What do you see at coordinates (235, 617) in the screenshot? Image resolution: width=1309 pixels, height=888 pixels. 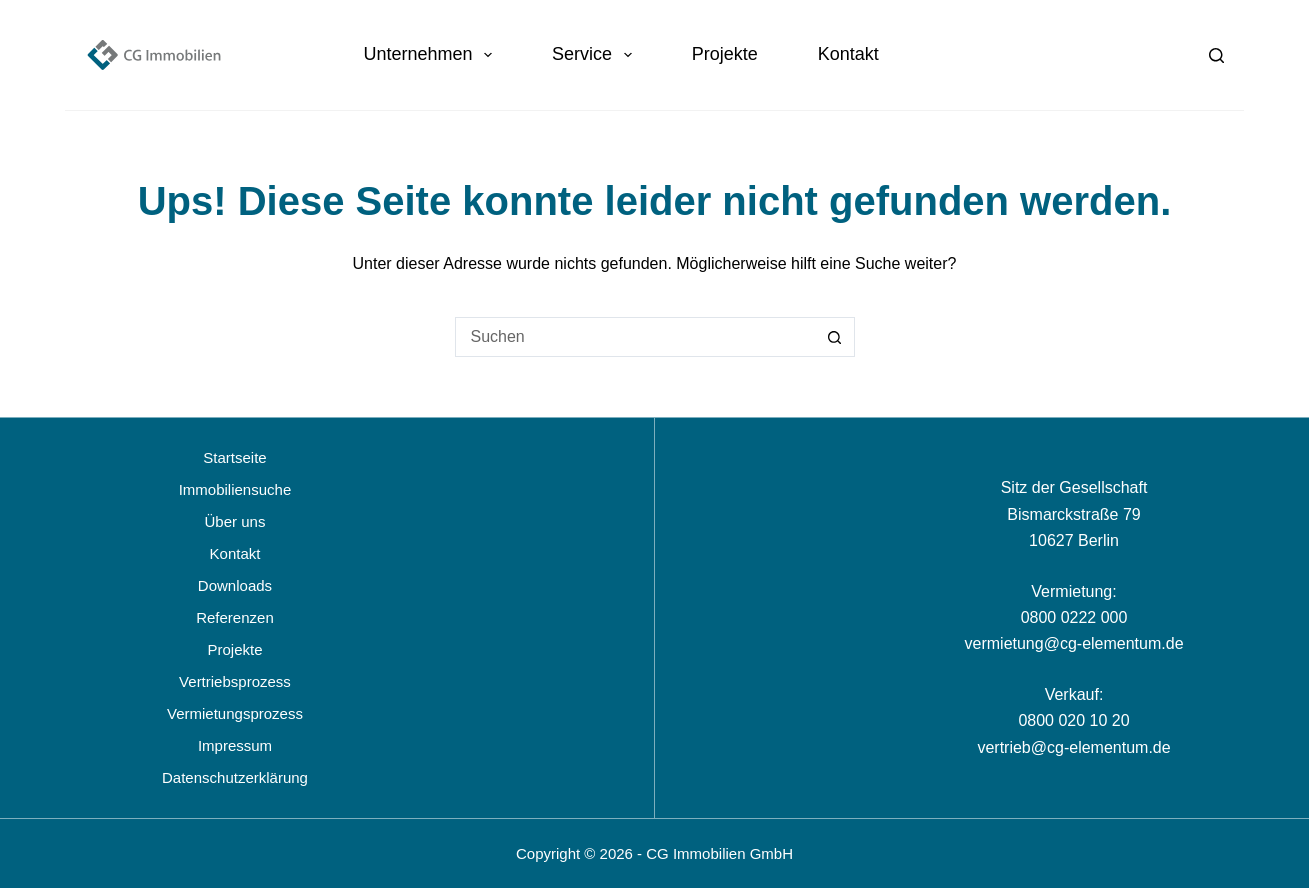 I see `Referenzen` at bounding box center [235, 617].